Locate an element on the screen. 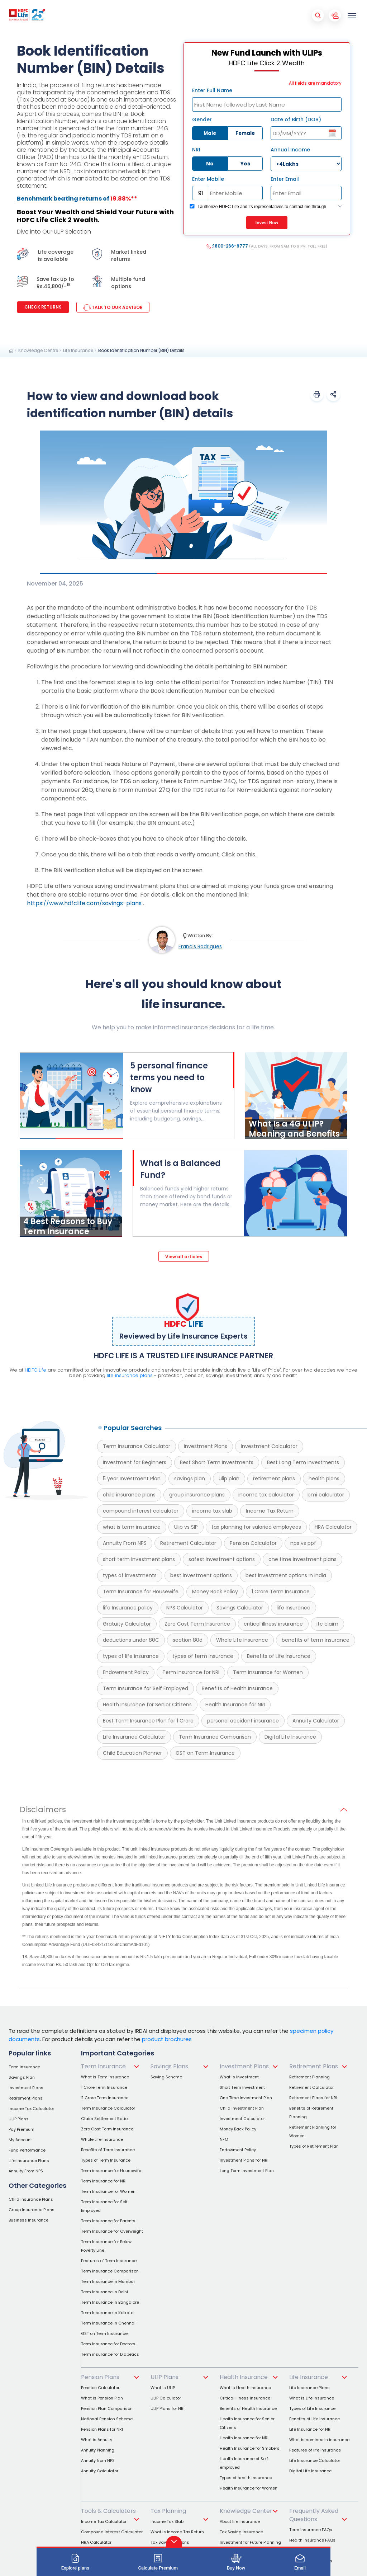 The width and height of the screenshot is (367, 2576). Annual Income is located at coordinates (290, 149).